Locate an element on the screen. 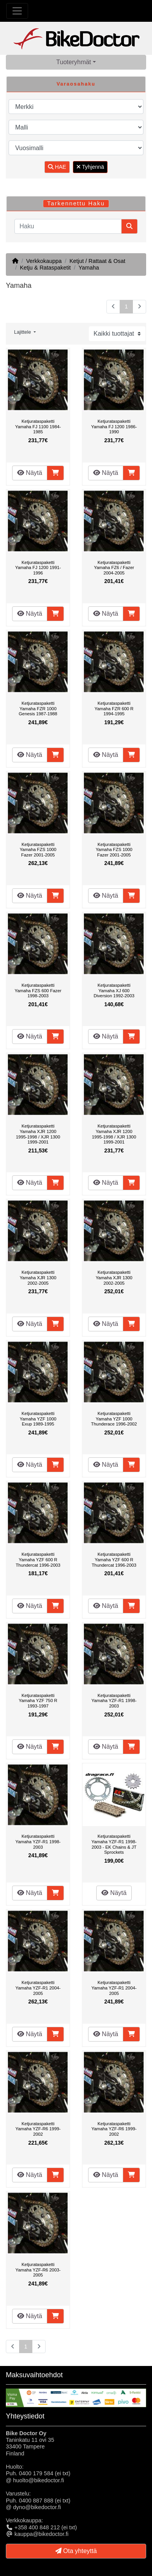 Image resolution: width=152 pixels, height=2576 pixels. Ketju & Rataspaketit is located at coordinates (45, 267).